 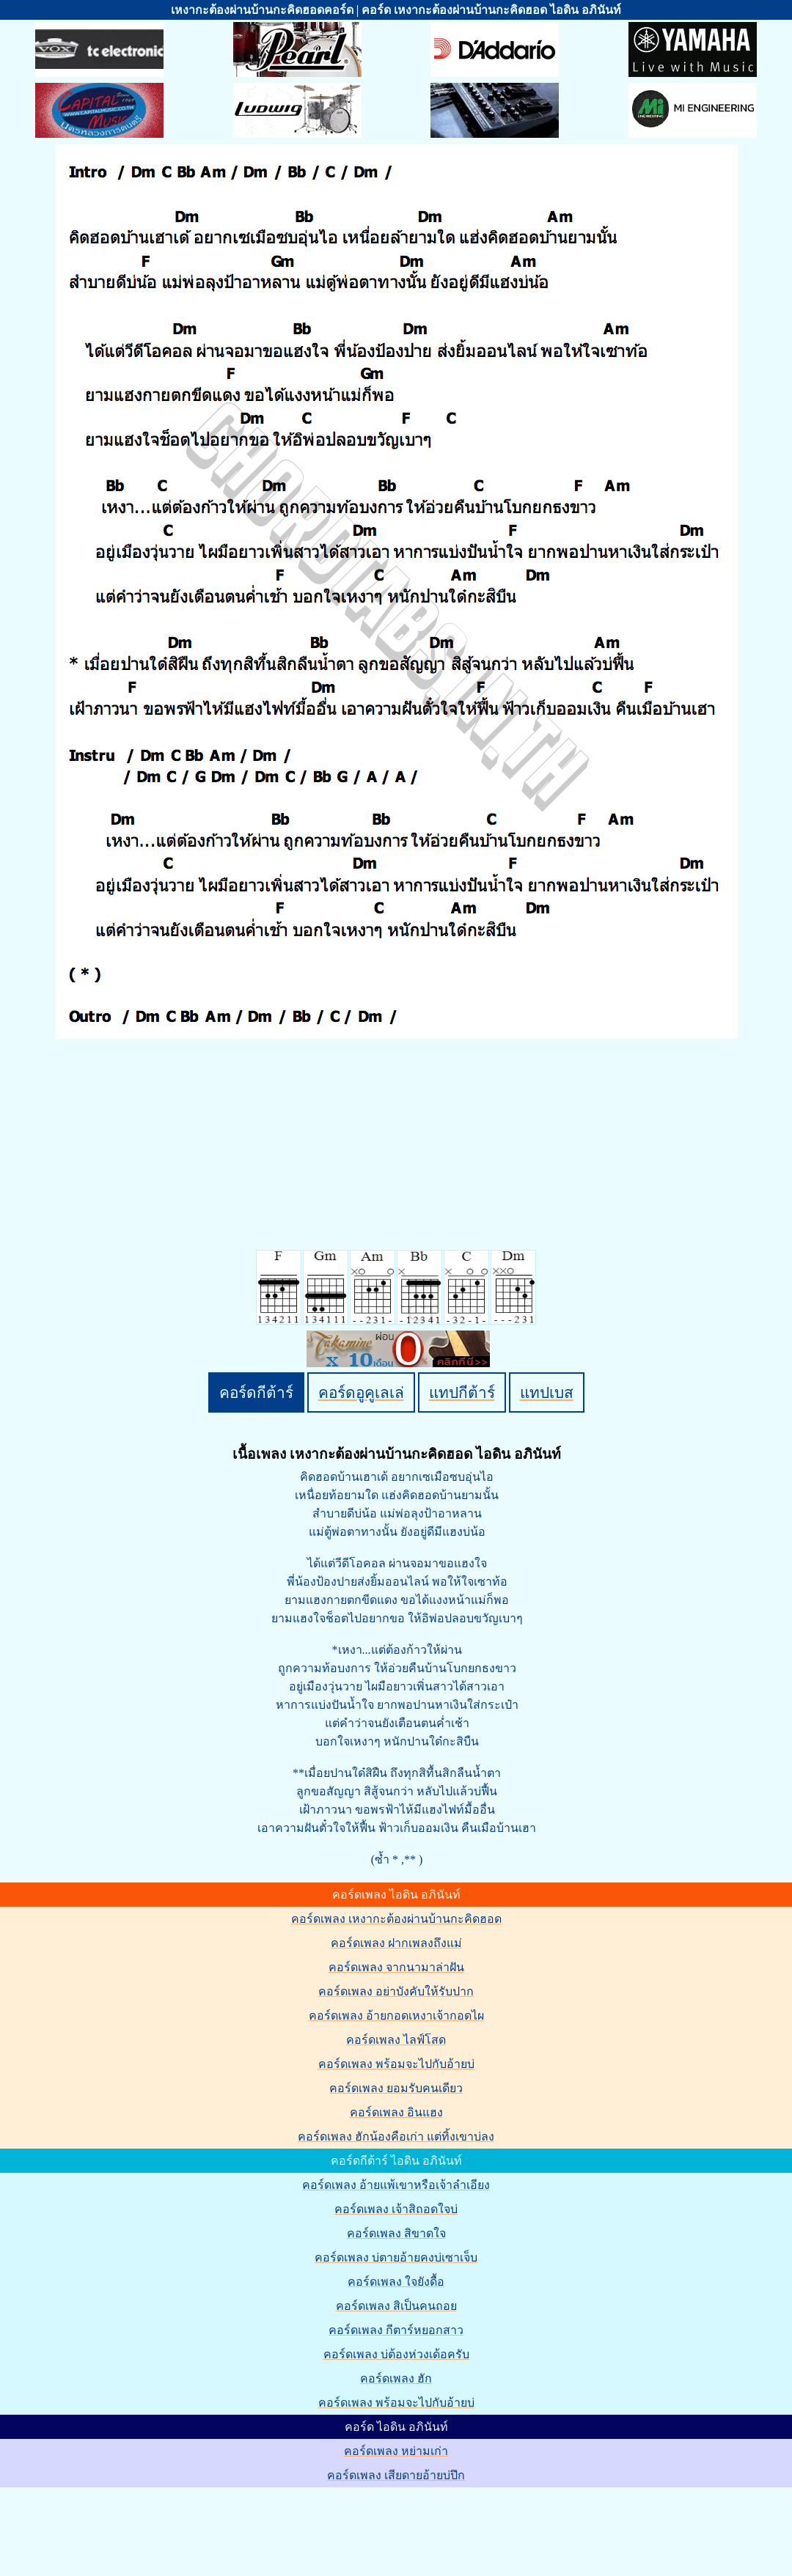 What do you see at coordinates (396, 2185) in the screenshot?
I see `คอร์ดเพลง อ้ายแพ้เขาหรือเจ้าลำเอียง` at bounding box center [396, 2185].